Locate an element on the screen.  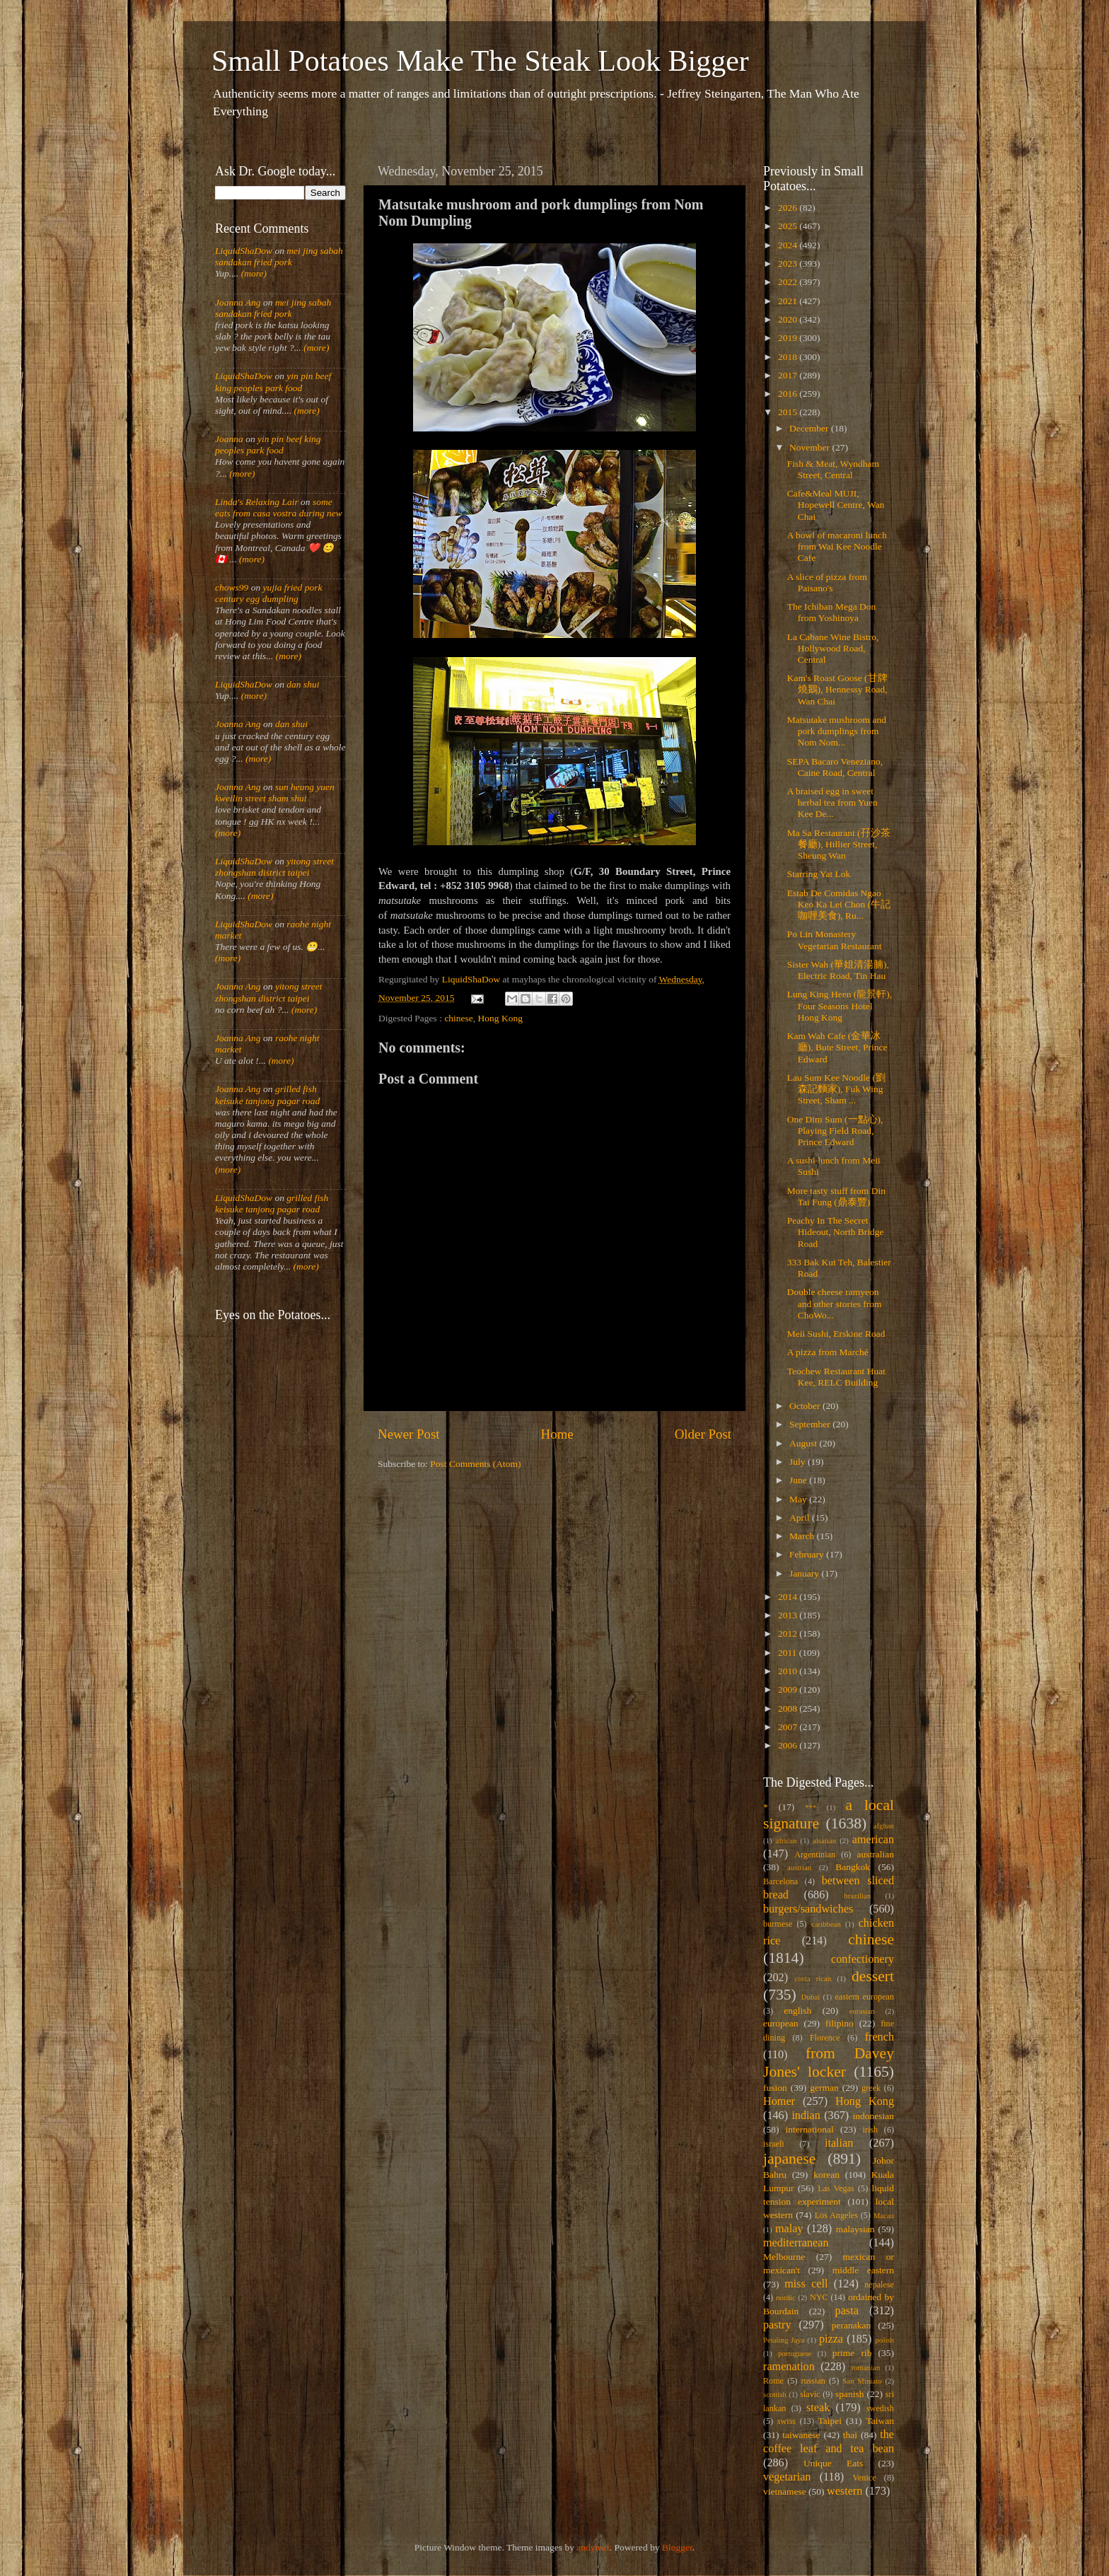
eastern european is located at coordinates (864, 1997).